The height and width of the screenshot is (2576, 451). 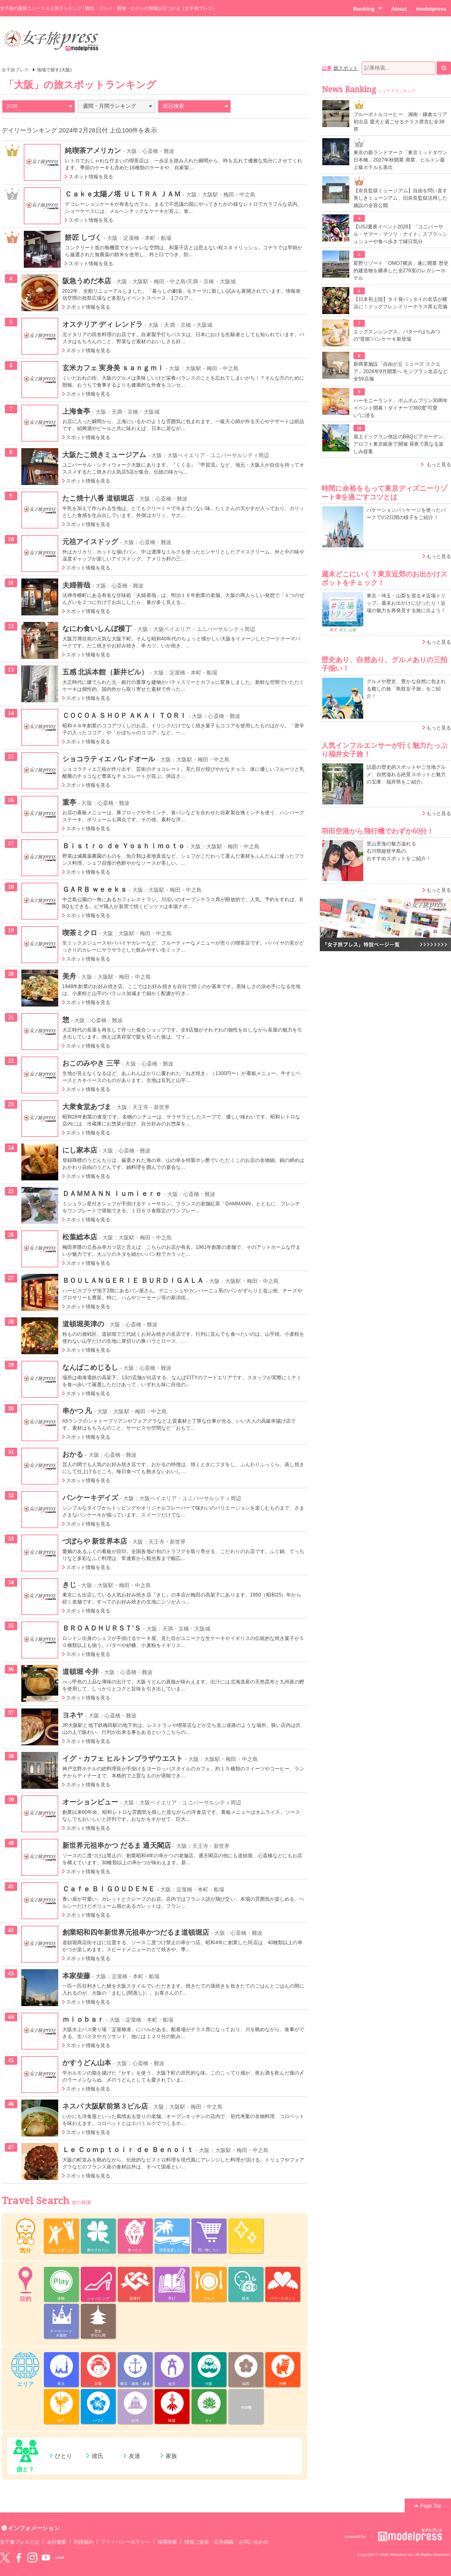 What do you see at coordinates (98, 498) in the screenshot?
I see `たこ焼十八番 道頓堀店` at bounding box center [98, 498].